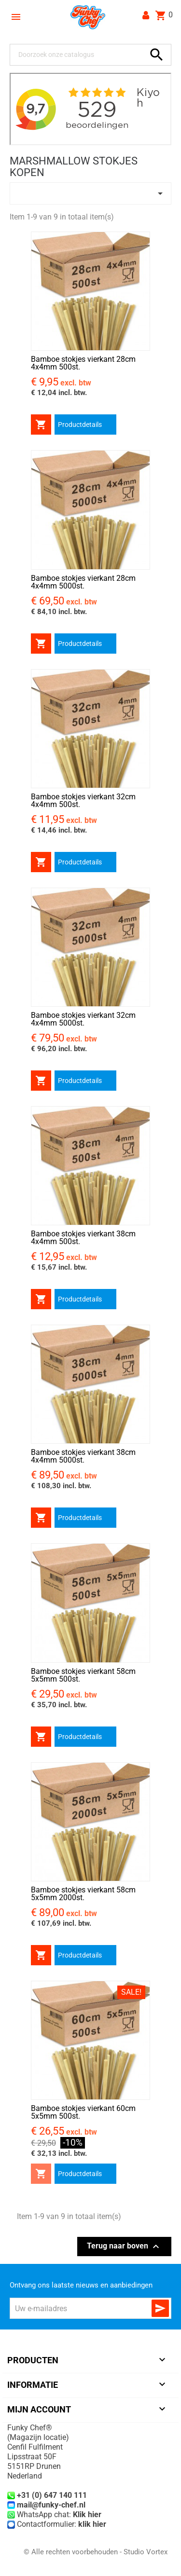 This screenshot has width=181, height=2576. Describe the element at coordinates (95, 2552) in the screenshot. I see `© Alle rechten voorbehouden - Studio Vortex` at that location.